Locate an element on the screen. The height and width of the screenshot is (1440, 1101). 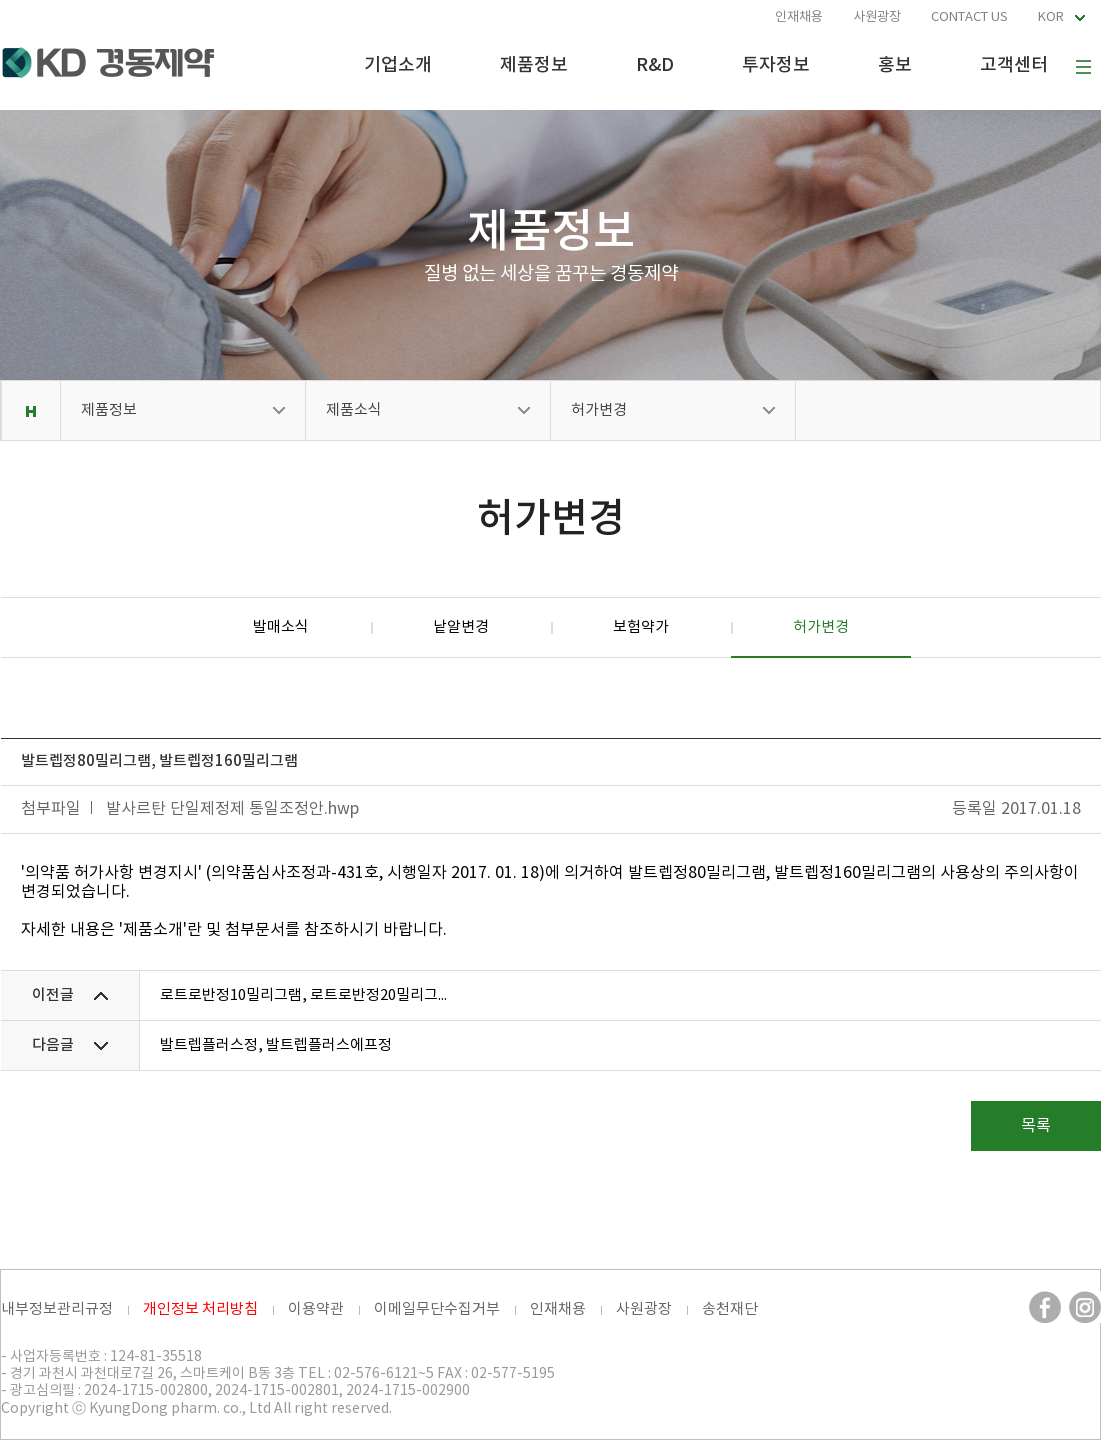
Home is located at coordinates (30, 410).